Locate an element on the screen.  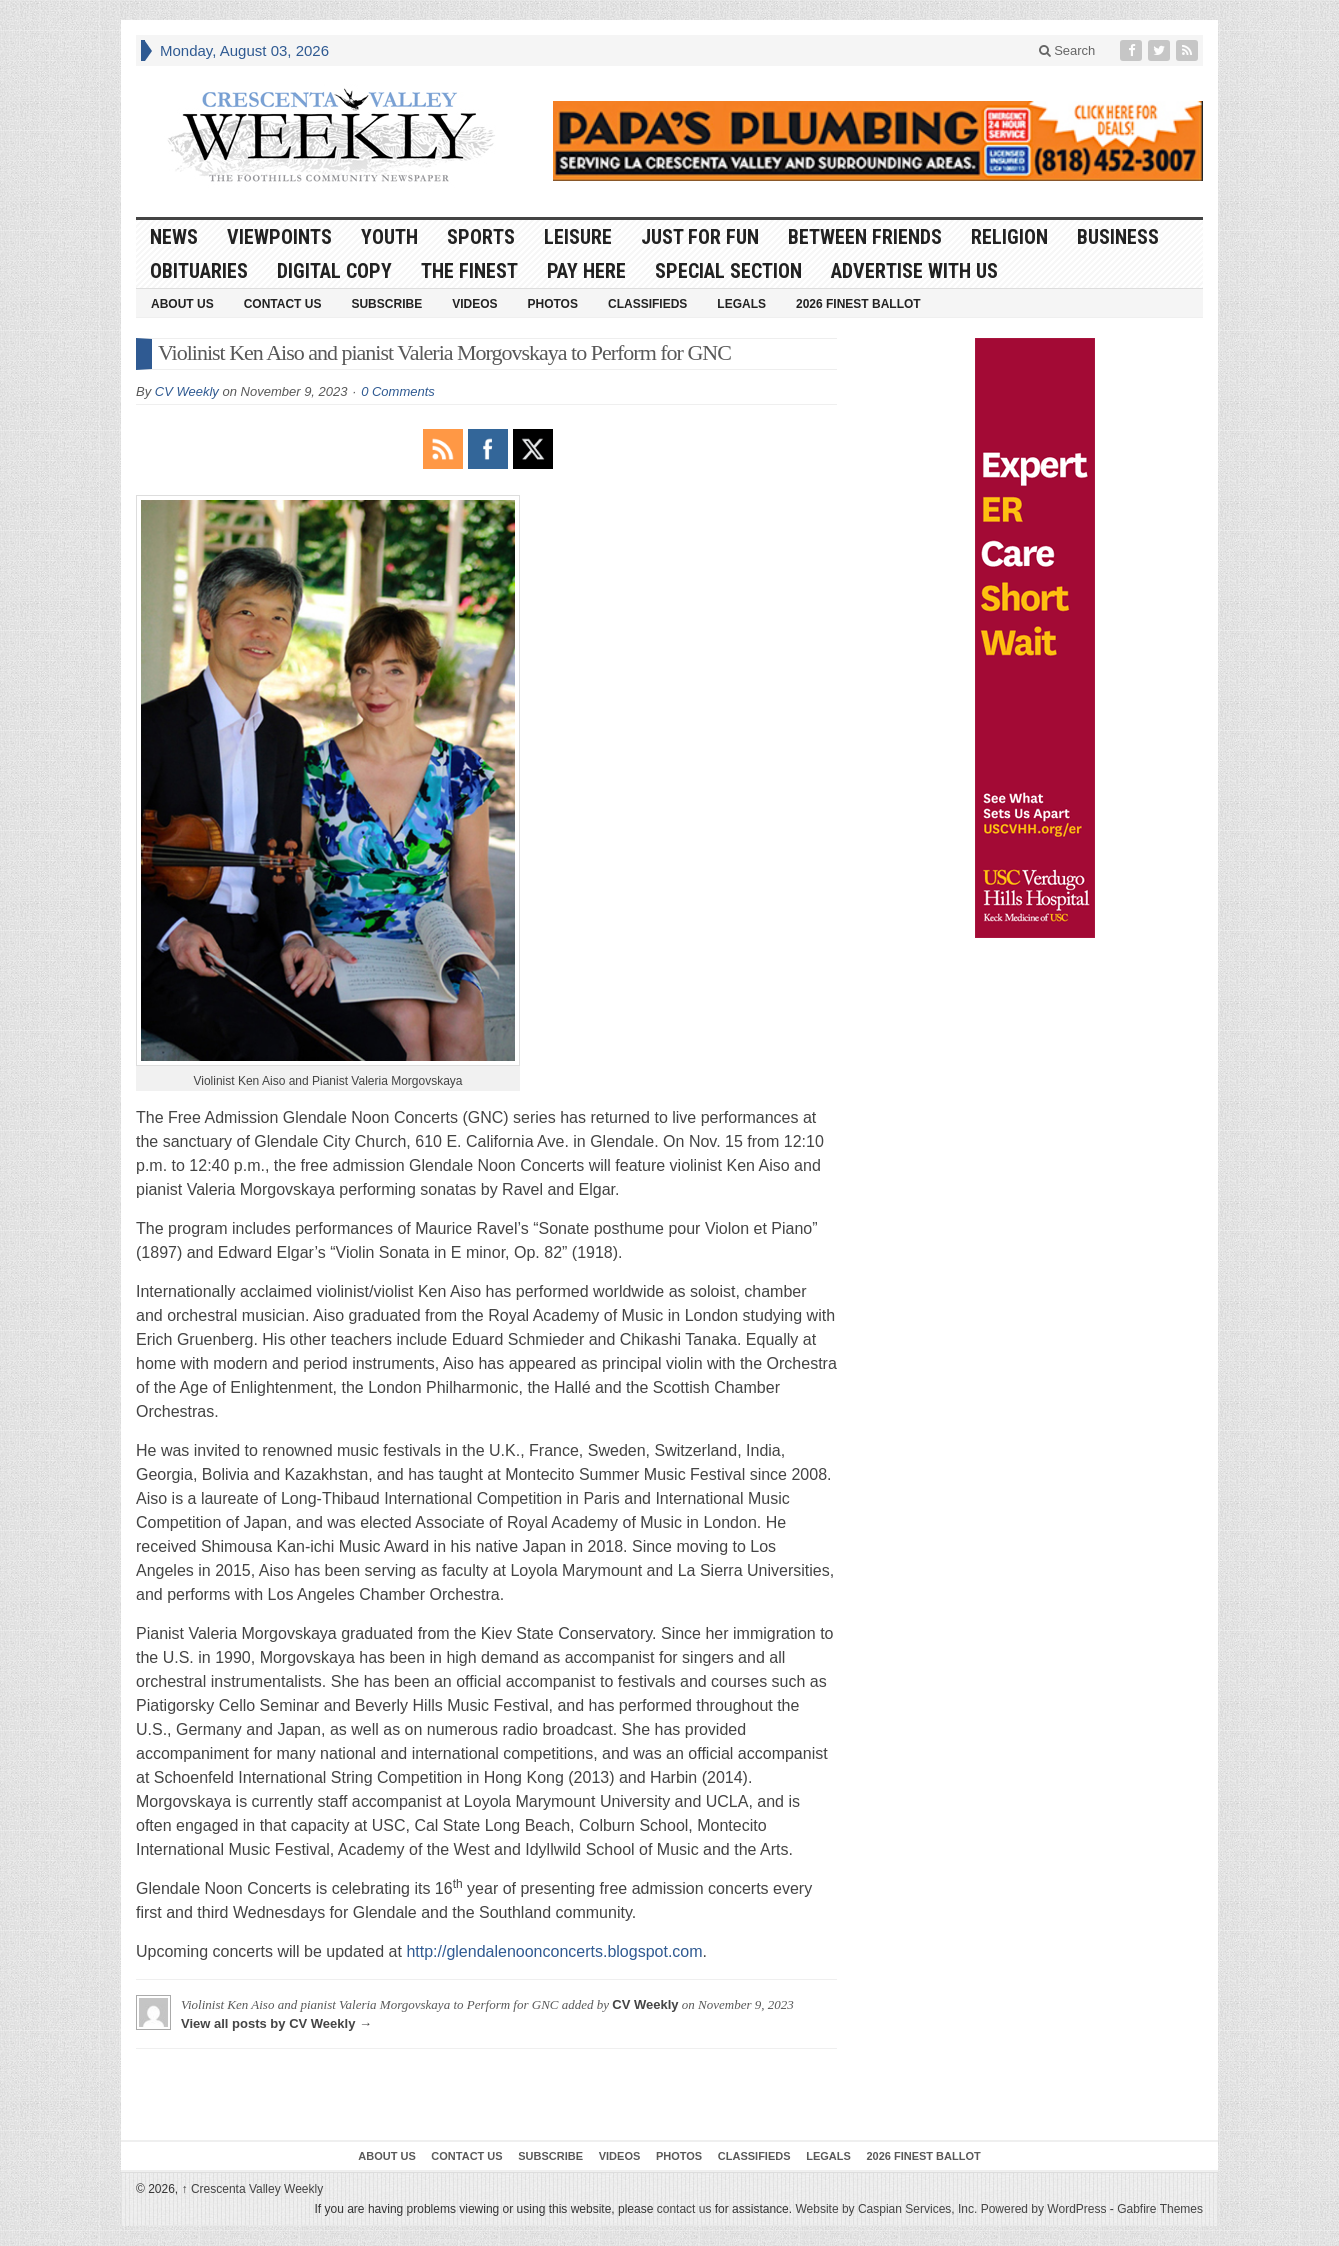
Sports is located at coordinates (481, 237).